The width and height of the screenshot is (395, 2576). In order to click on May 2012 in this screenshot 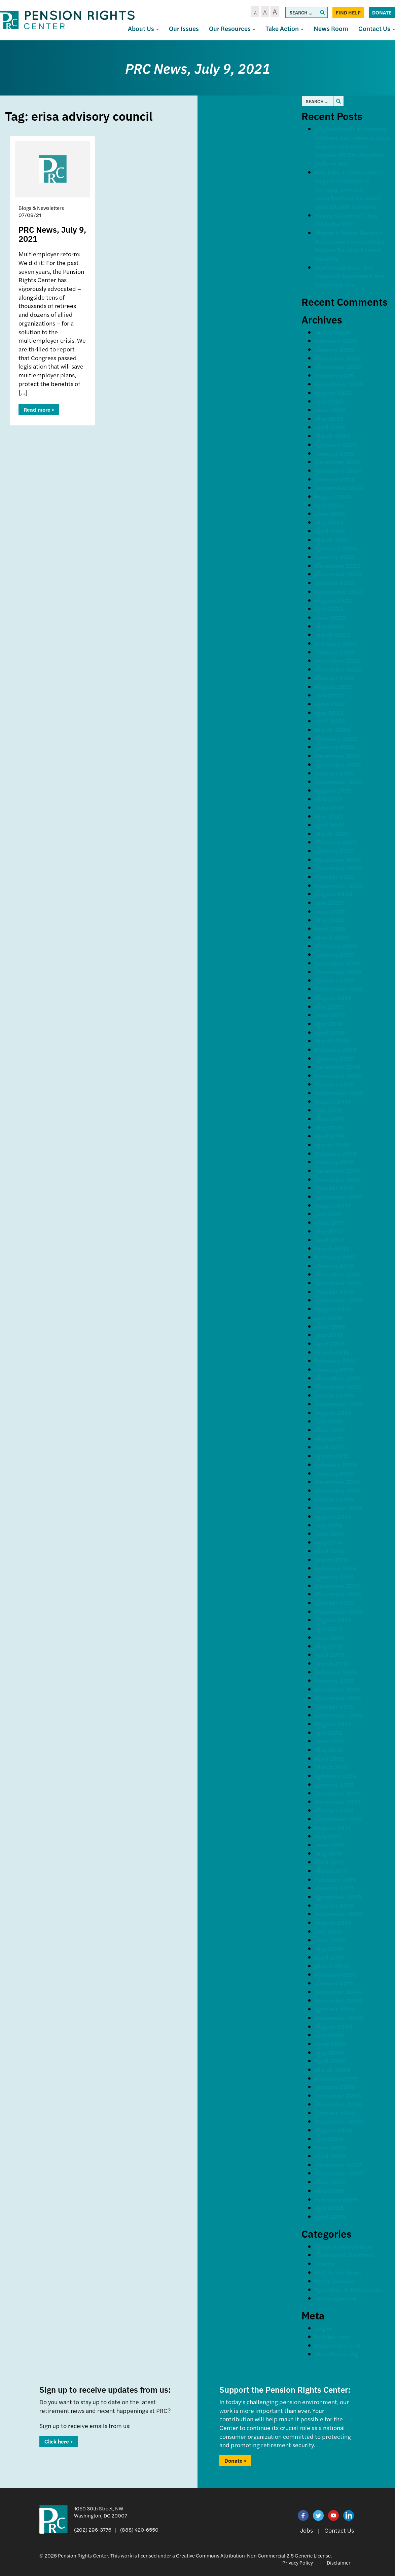, I will do `click(329, 1749)`.